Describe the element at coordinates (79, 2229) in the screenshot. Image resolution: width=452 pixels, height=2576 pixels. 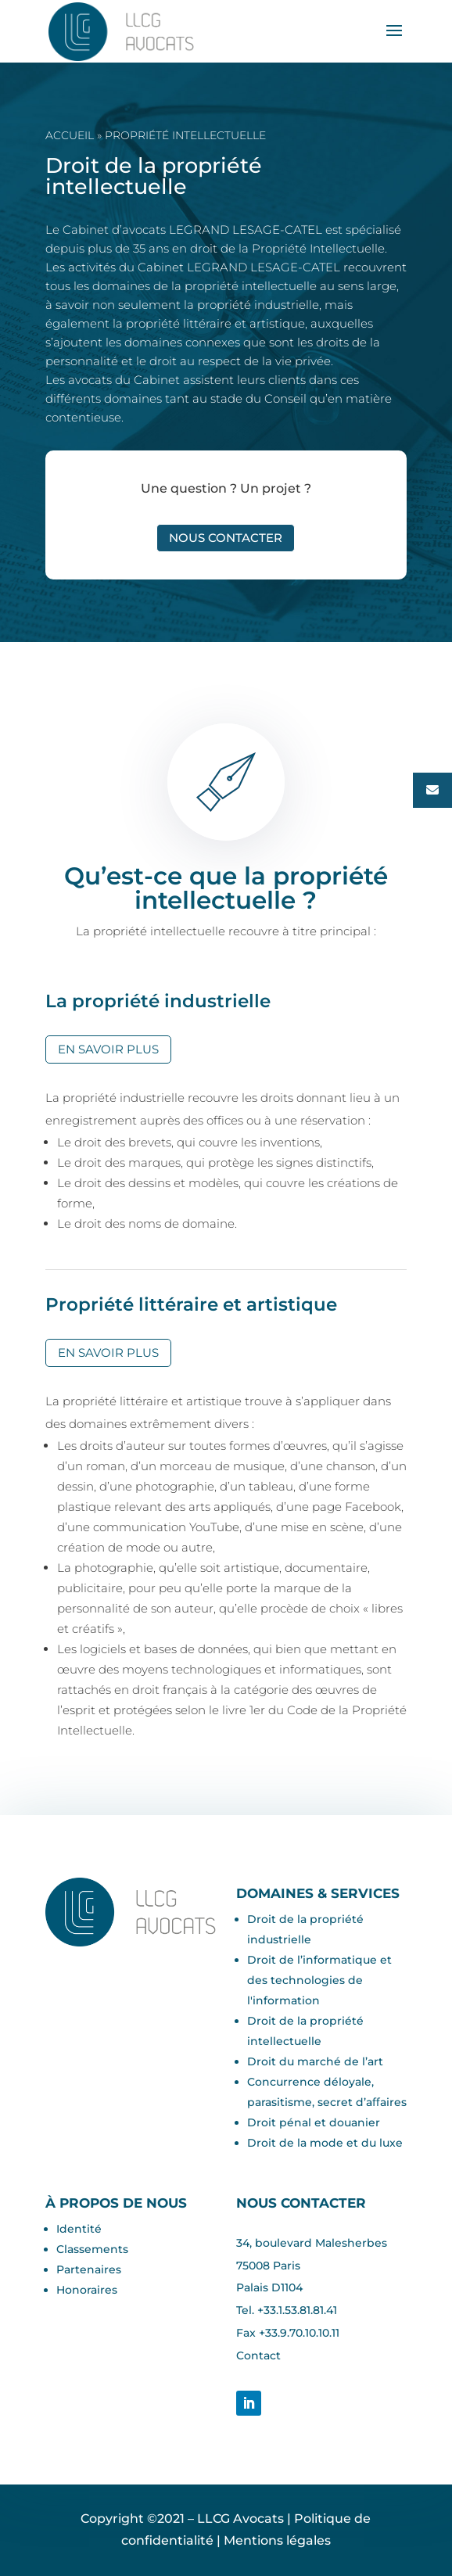
I see `Identité` at that location.